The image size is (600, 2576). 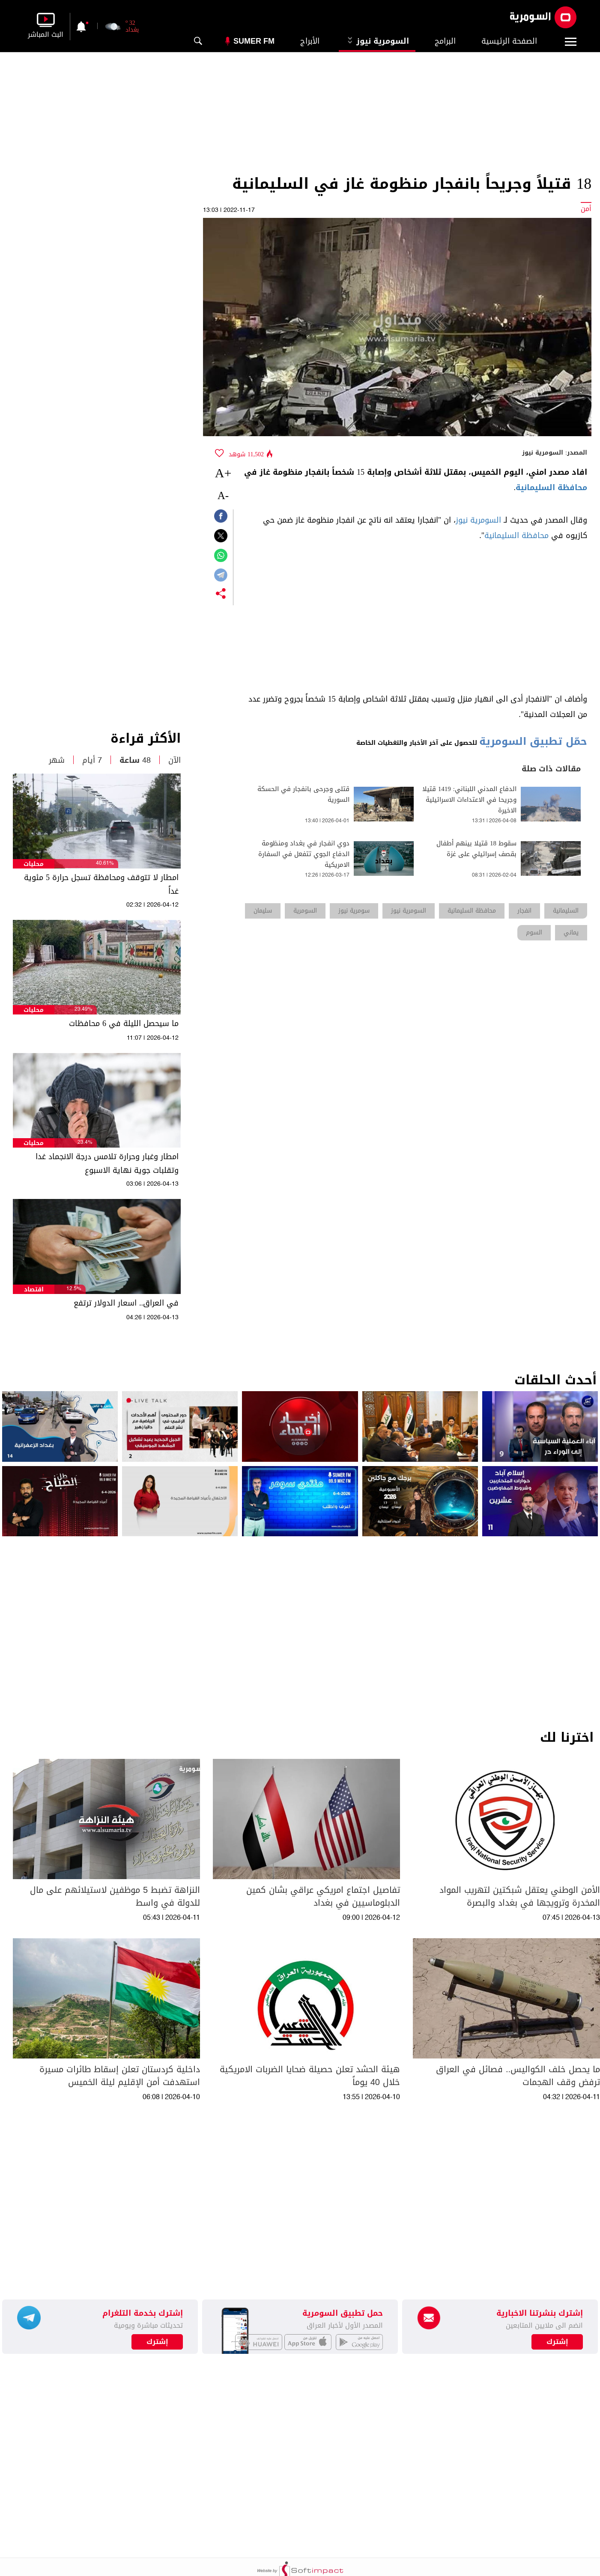 What do you see at coordinates (445, 41) in the screenshot?
I see `البرامج` at bounding box center [445, 41].